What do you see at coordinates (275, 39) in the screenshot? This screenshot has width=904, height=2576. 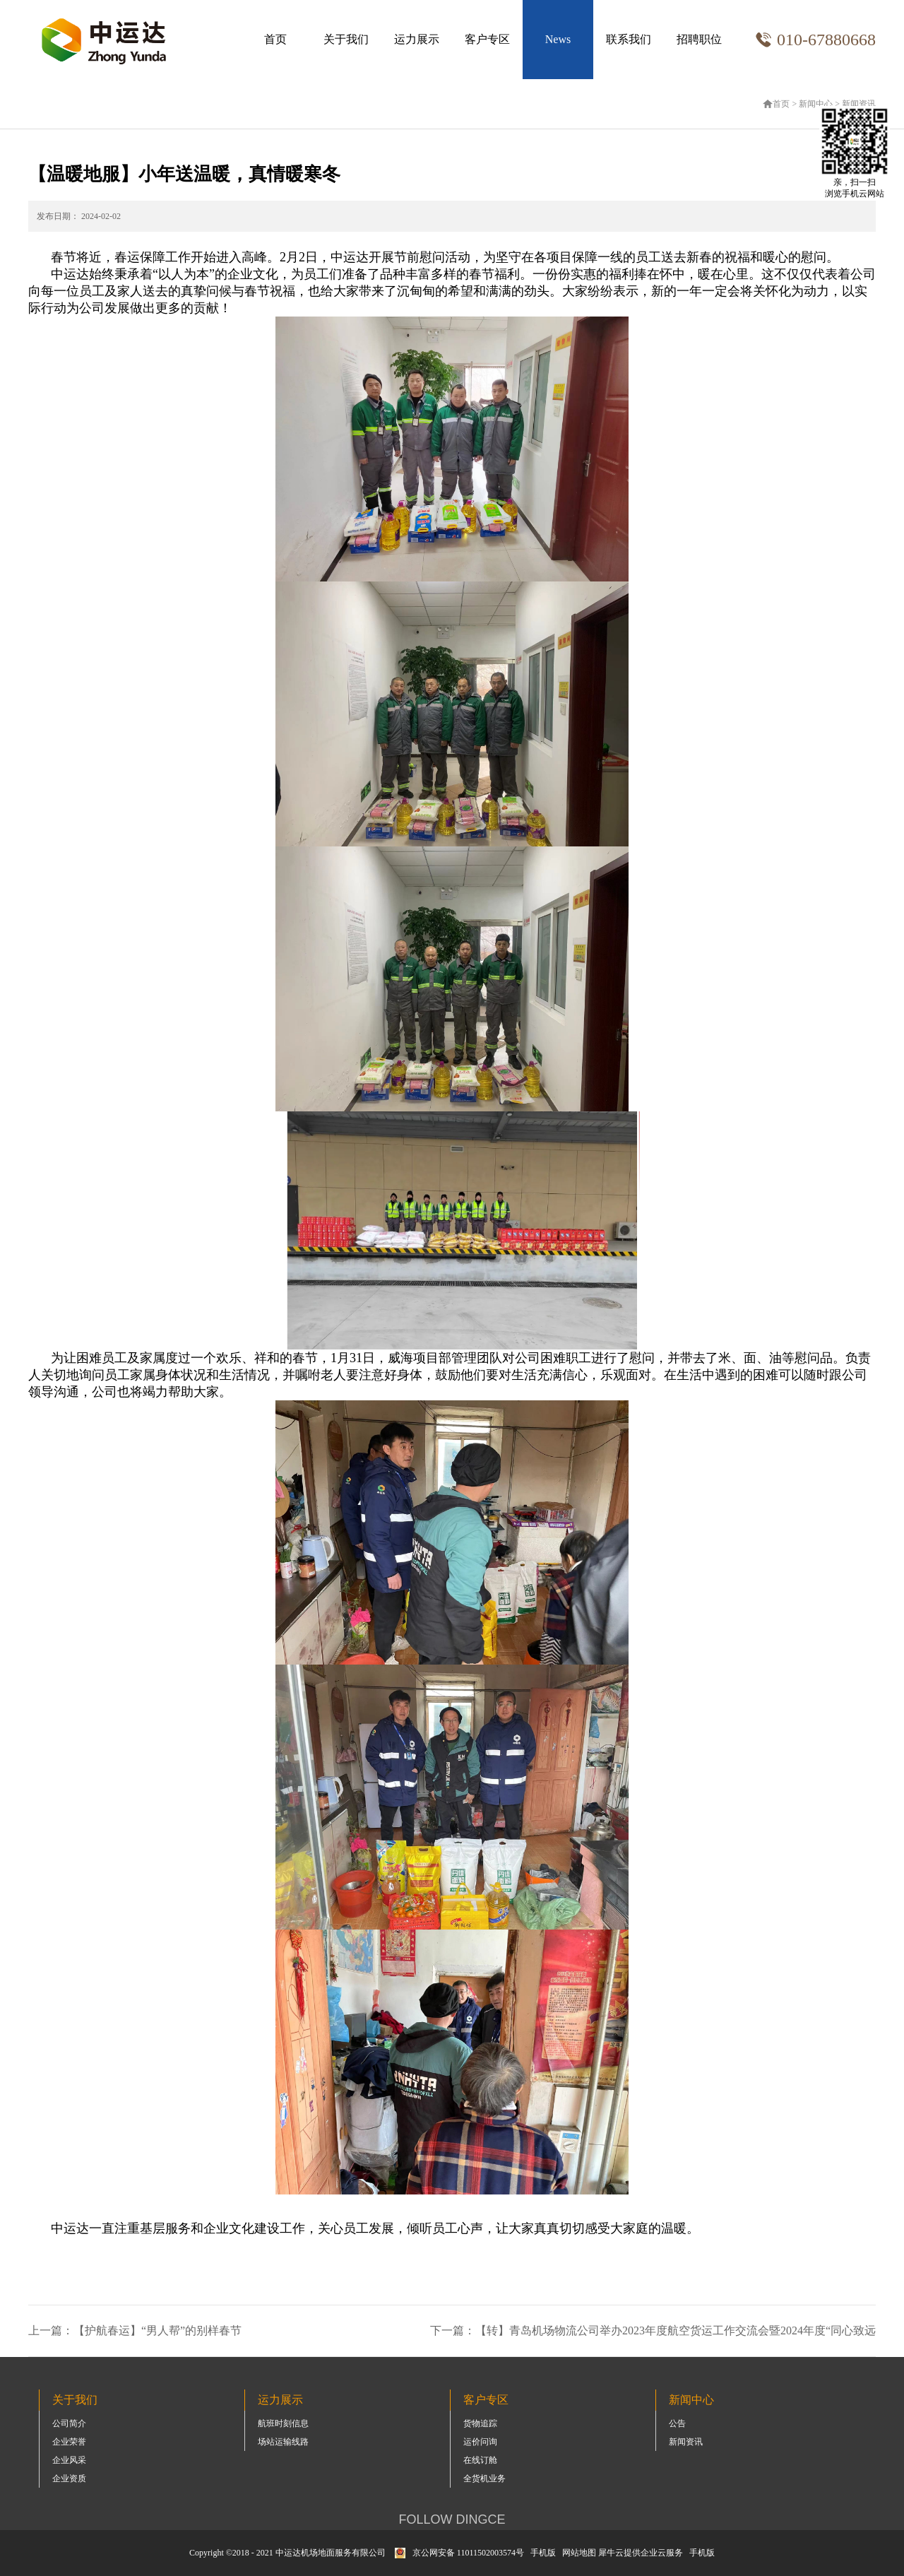 I see `首页` at bounding box center [275, 39].